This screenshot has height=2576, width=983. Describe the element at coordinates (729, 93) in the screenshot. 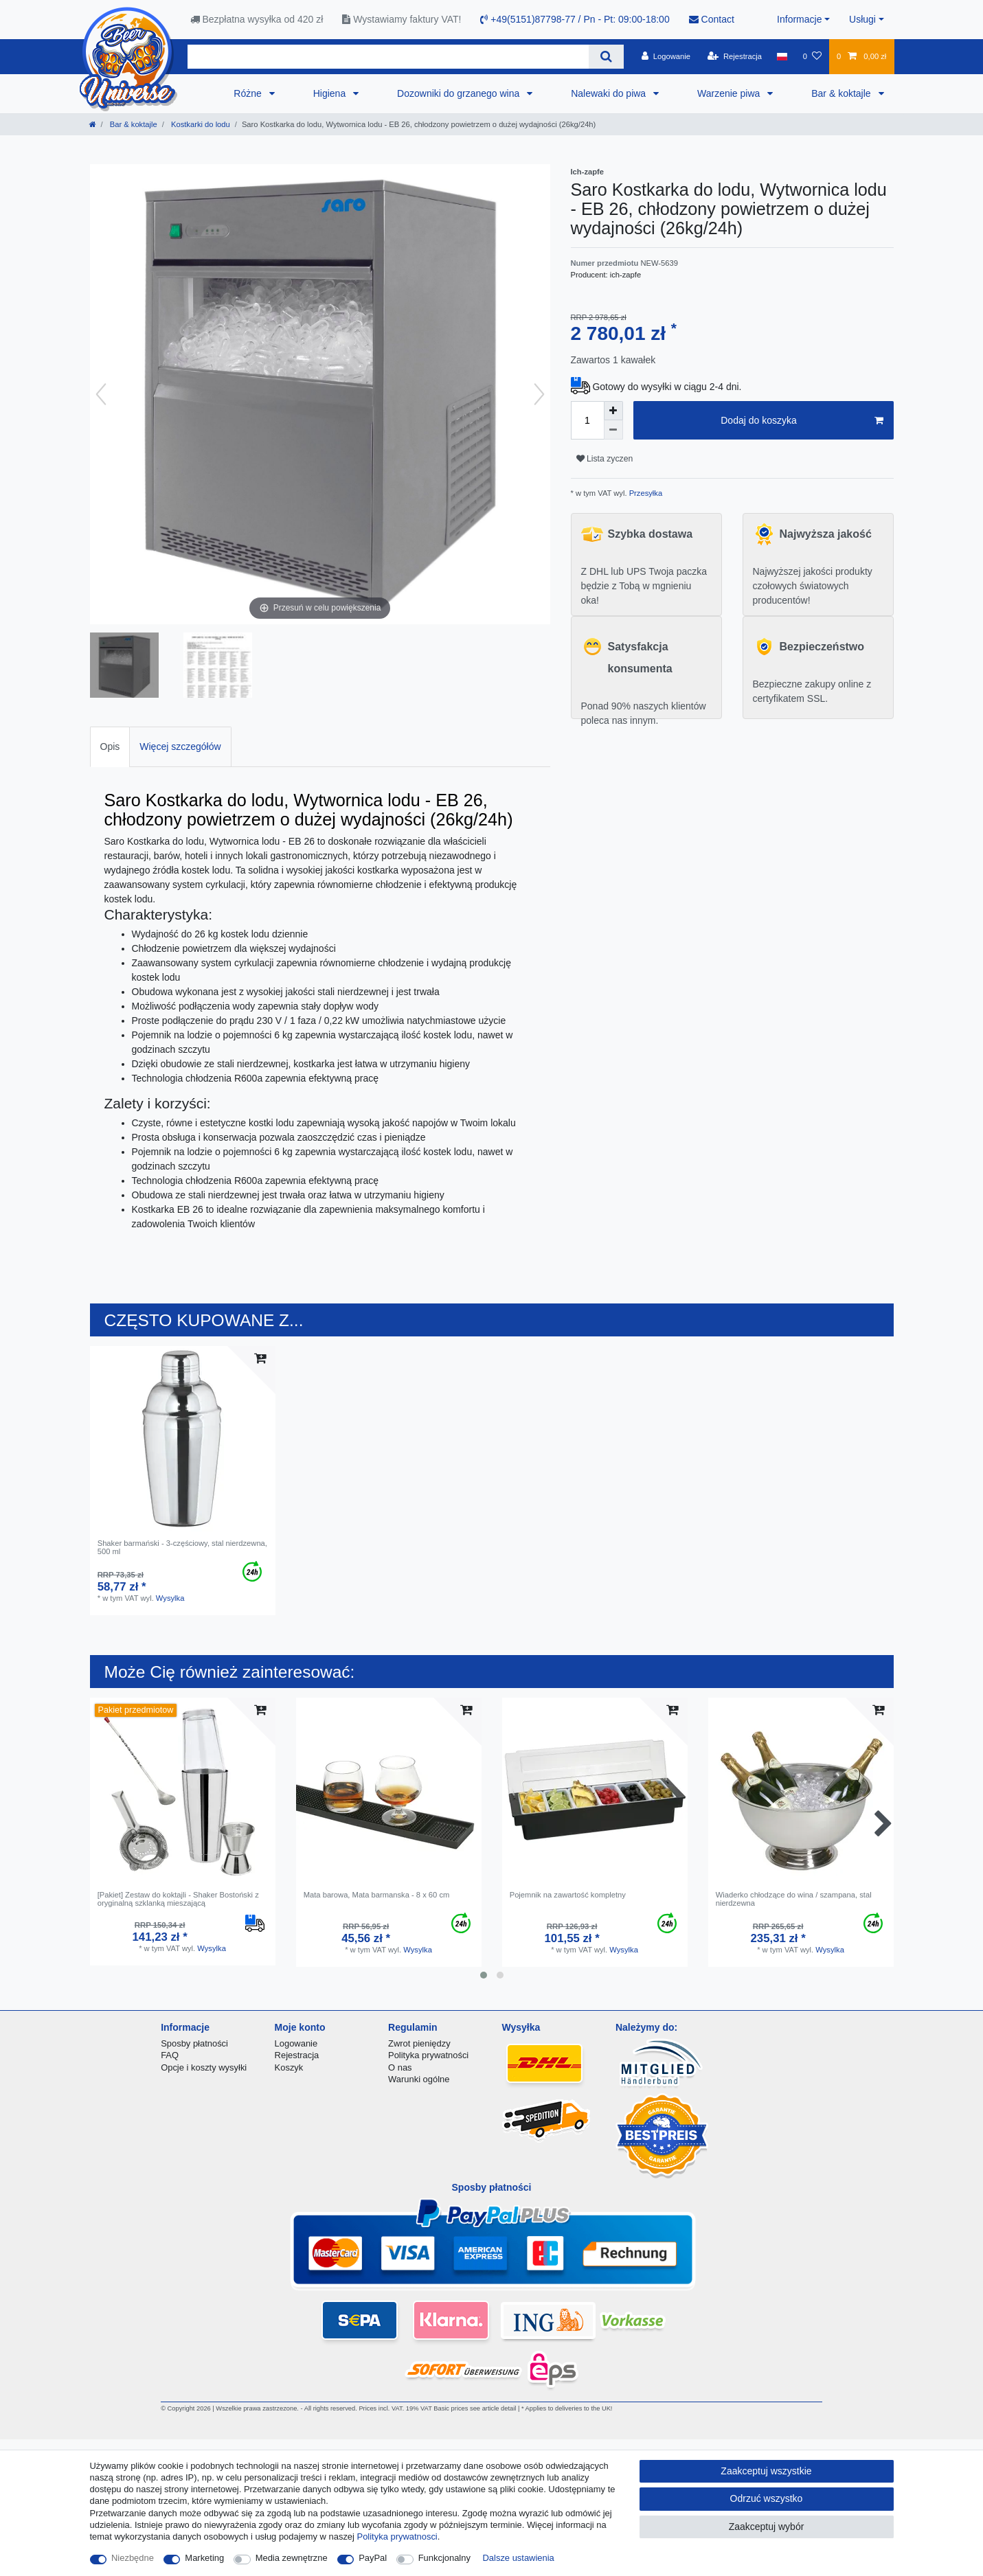

I see `Warzenie piwa` at that location.